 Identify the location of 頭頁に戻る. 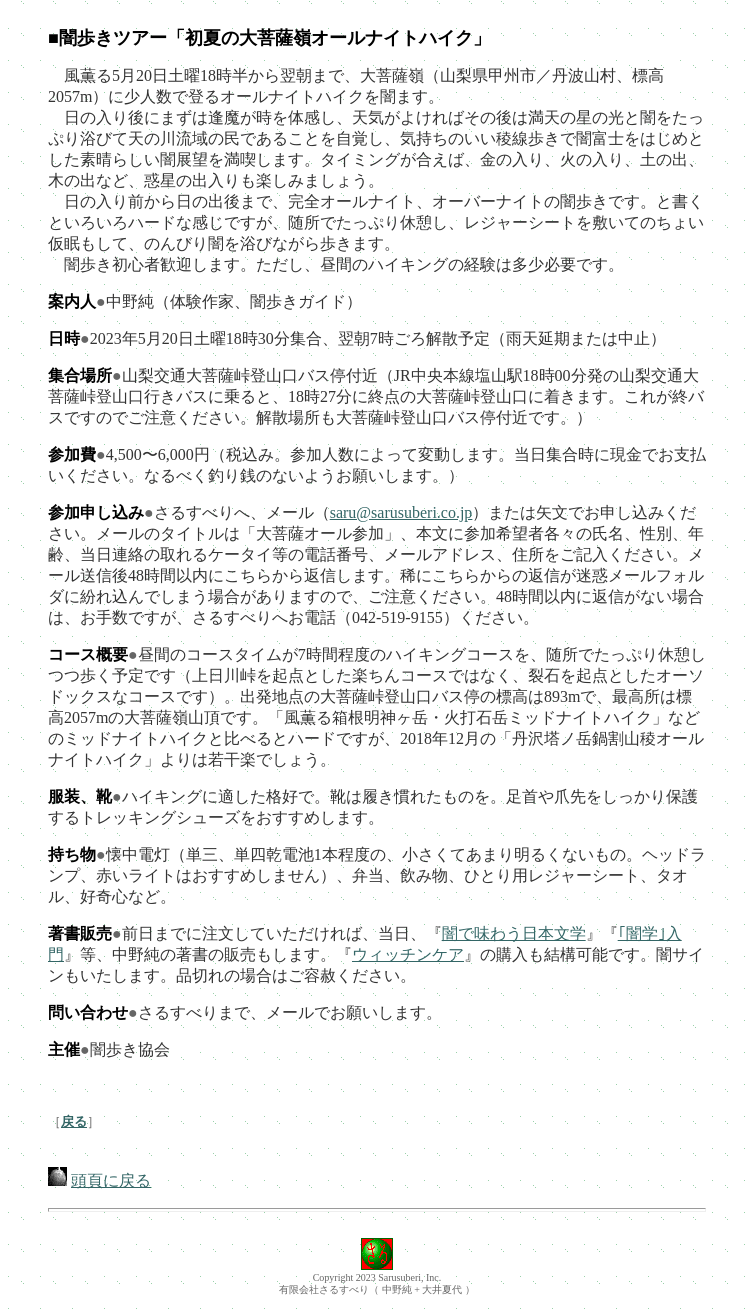
(111, 1180).